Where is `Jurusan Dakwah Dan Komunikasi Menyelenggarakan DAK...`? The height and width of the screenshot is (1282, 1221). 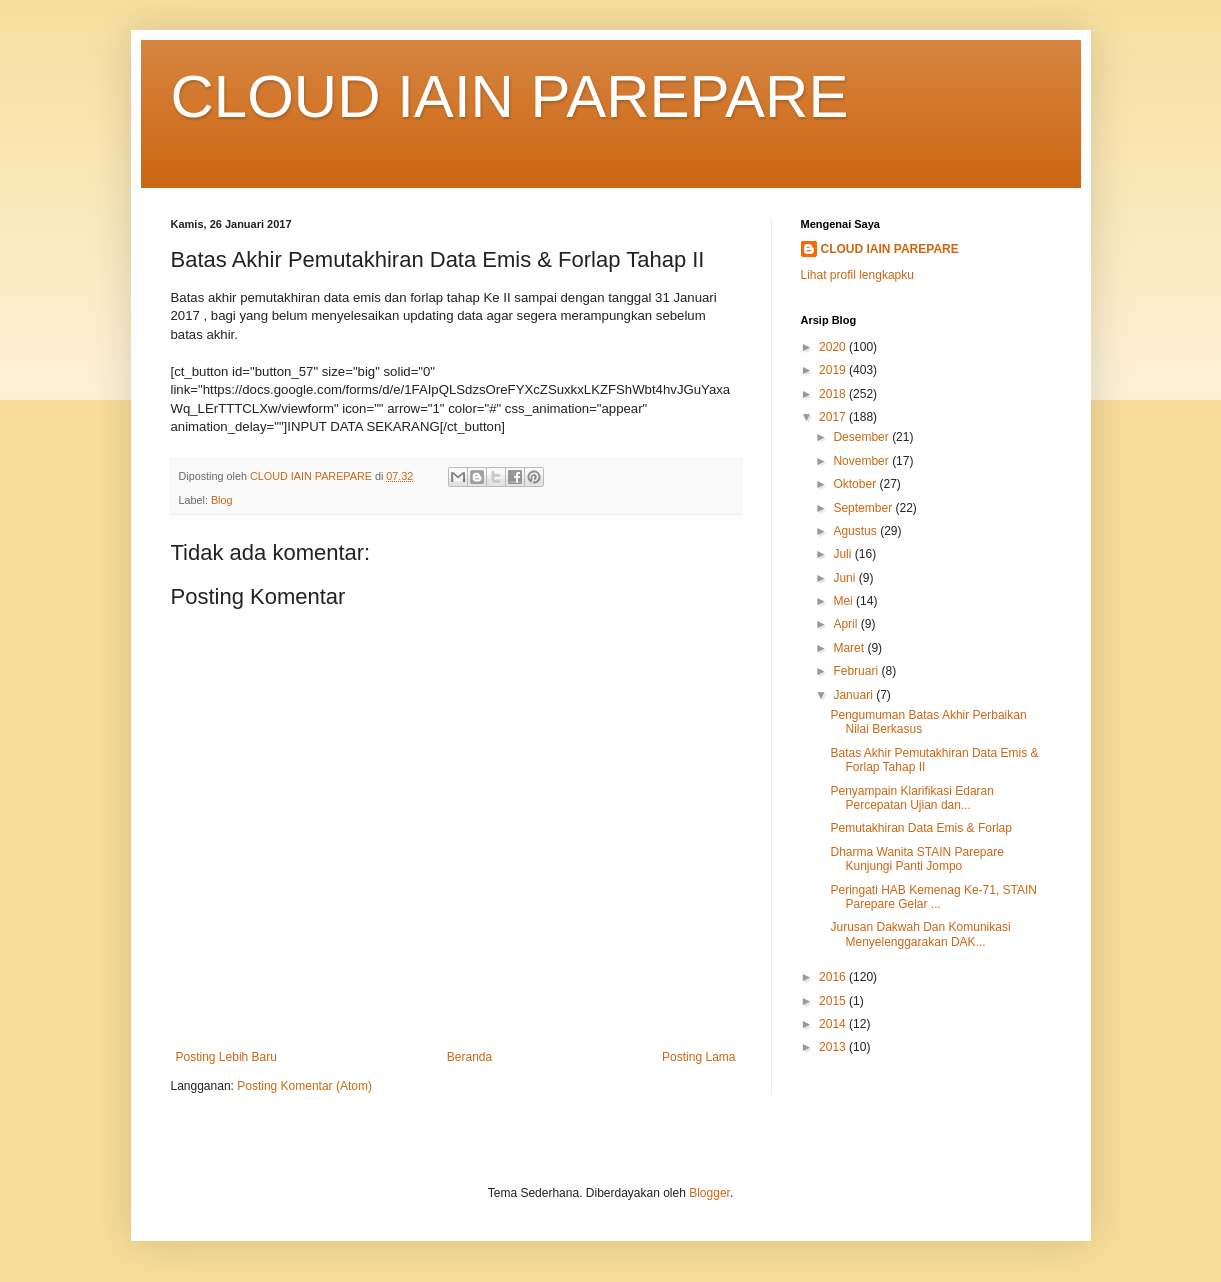
Jurusan Dakwah Dan Komunikasi Menyelenggarakan DAK... is located at coordinates (920, 934).